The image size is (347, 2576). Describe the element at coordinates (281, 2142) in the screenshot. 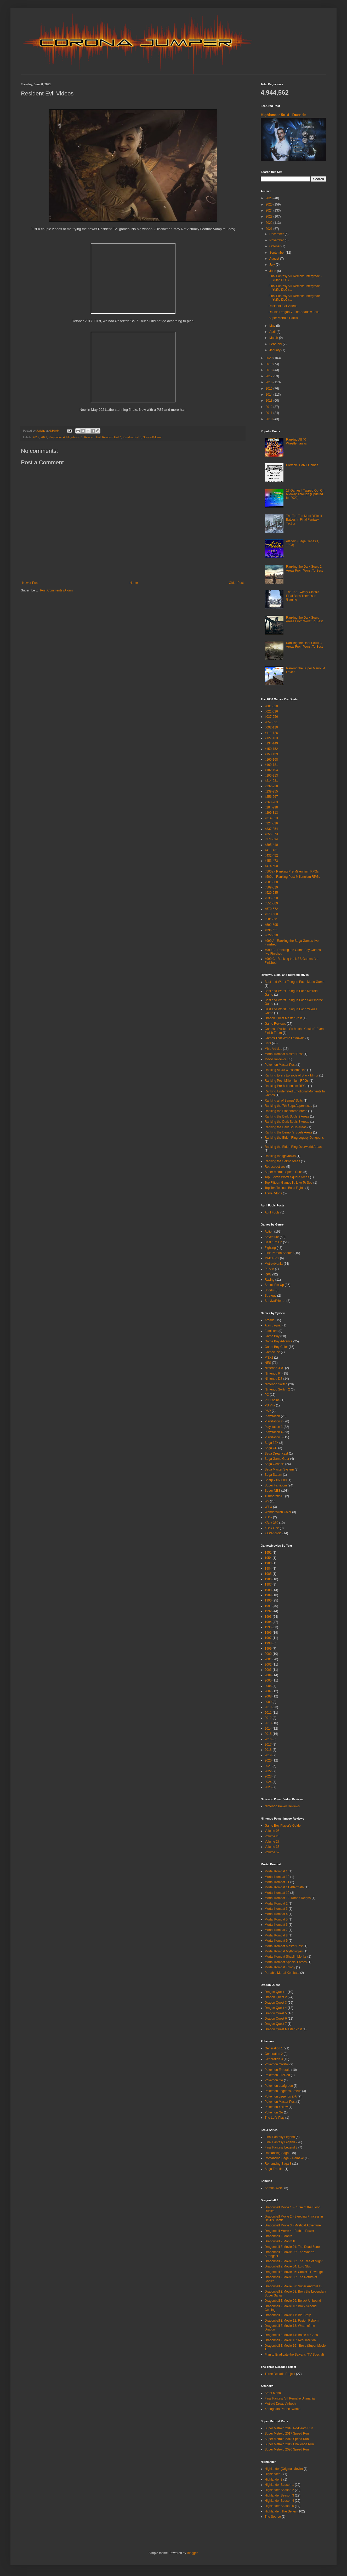

I see `Final Fantasy Legend 2` at that location.